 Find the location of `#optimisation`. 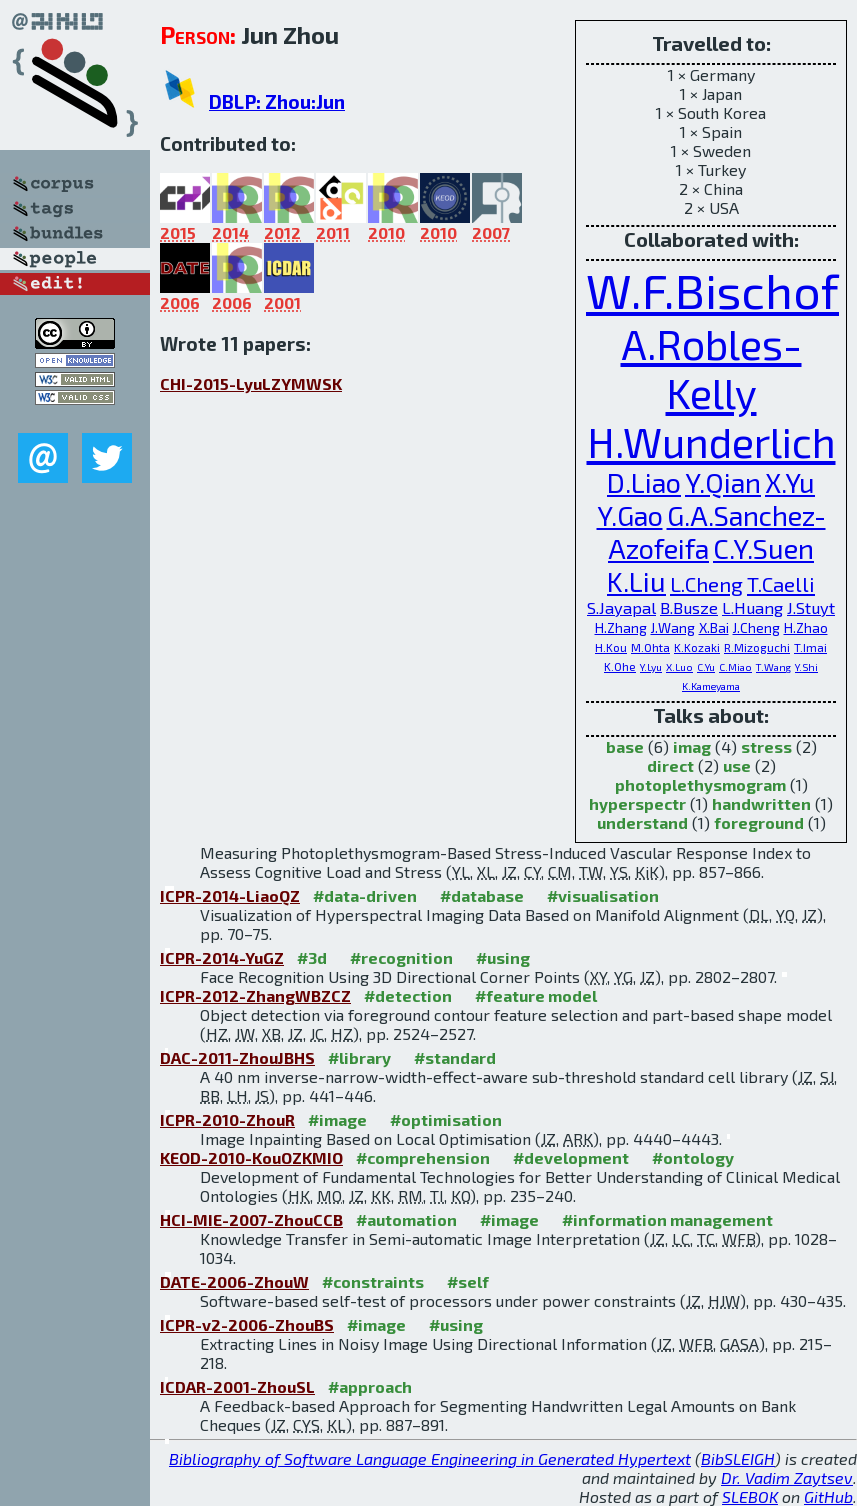

#optimisation is located at coordinates (446, 1119).